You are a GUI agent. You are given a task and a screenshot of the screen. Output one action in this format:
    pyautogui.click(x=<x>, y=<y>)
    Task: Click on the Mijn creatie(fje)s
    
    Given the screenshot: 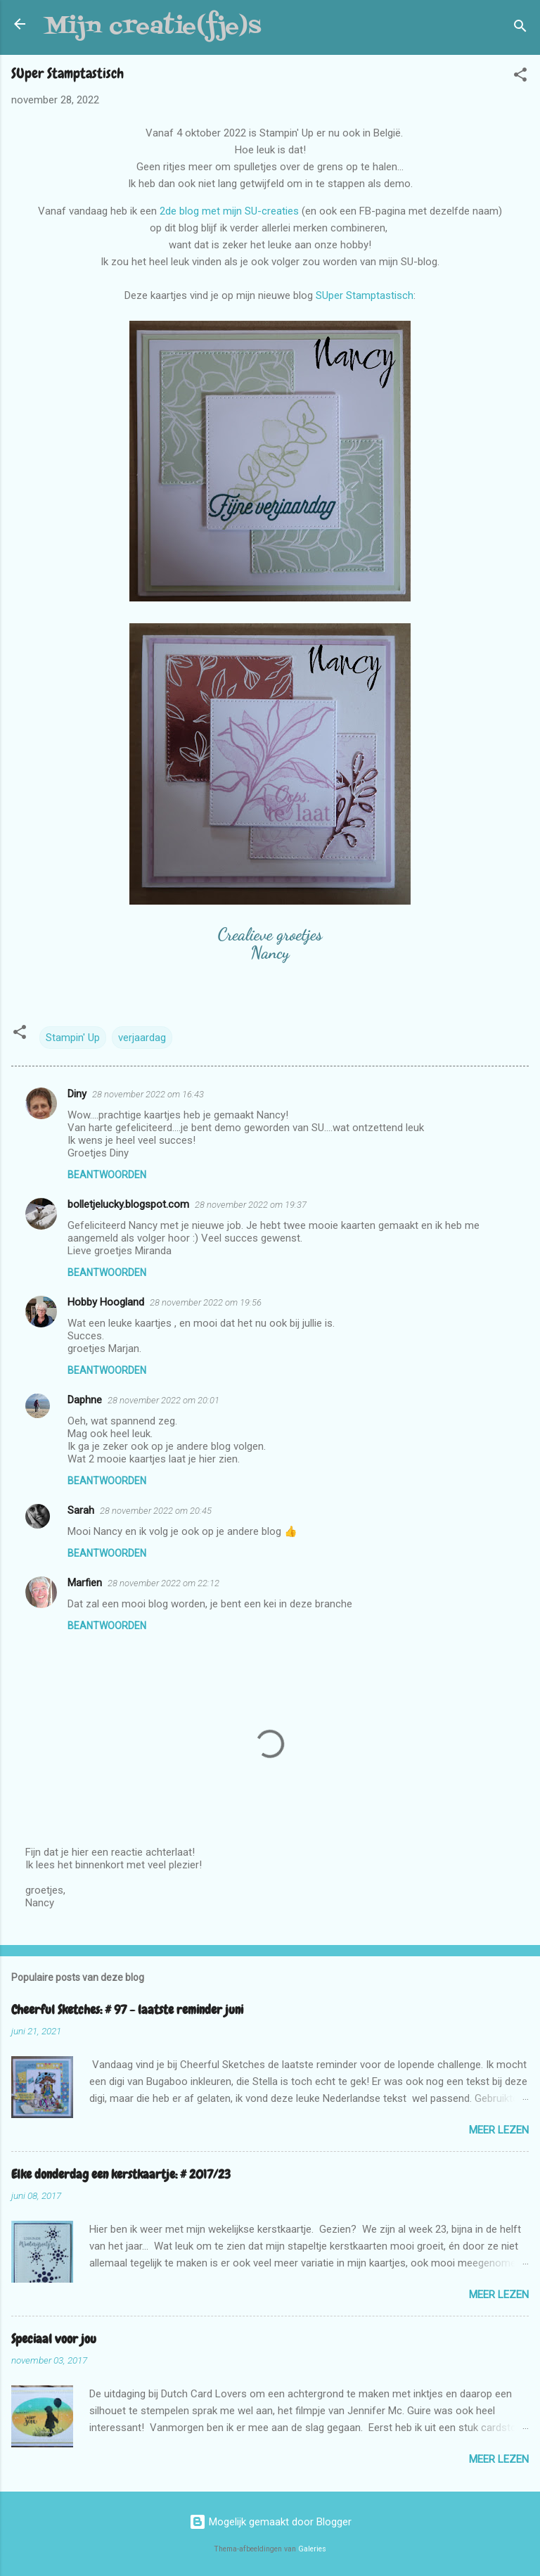 What is the action you would take?
    pyautogui.click(x=153, y=26)
    